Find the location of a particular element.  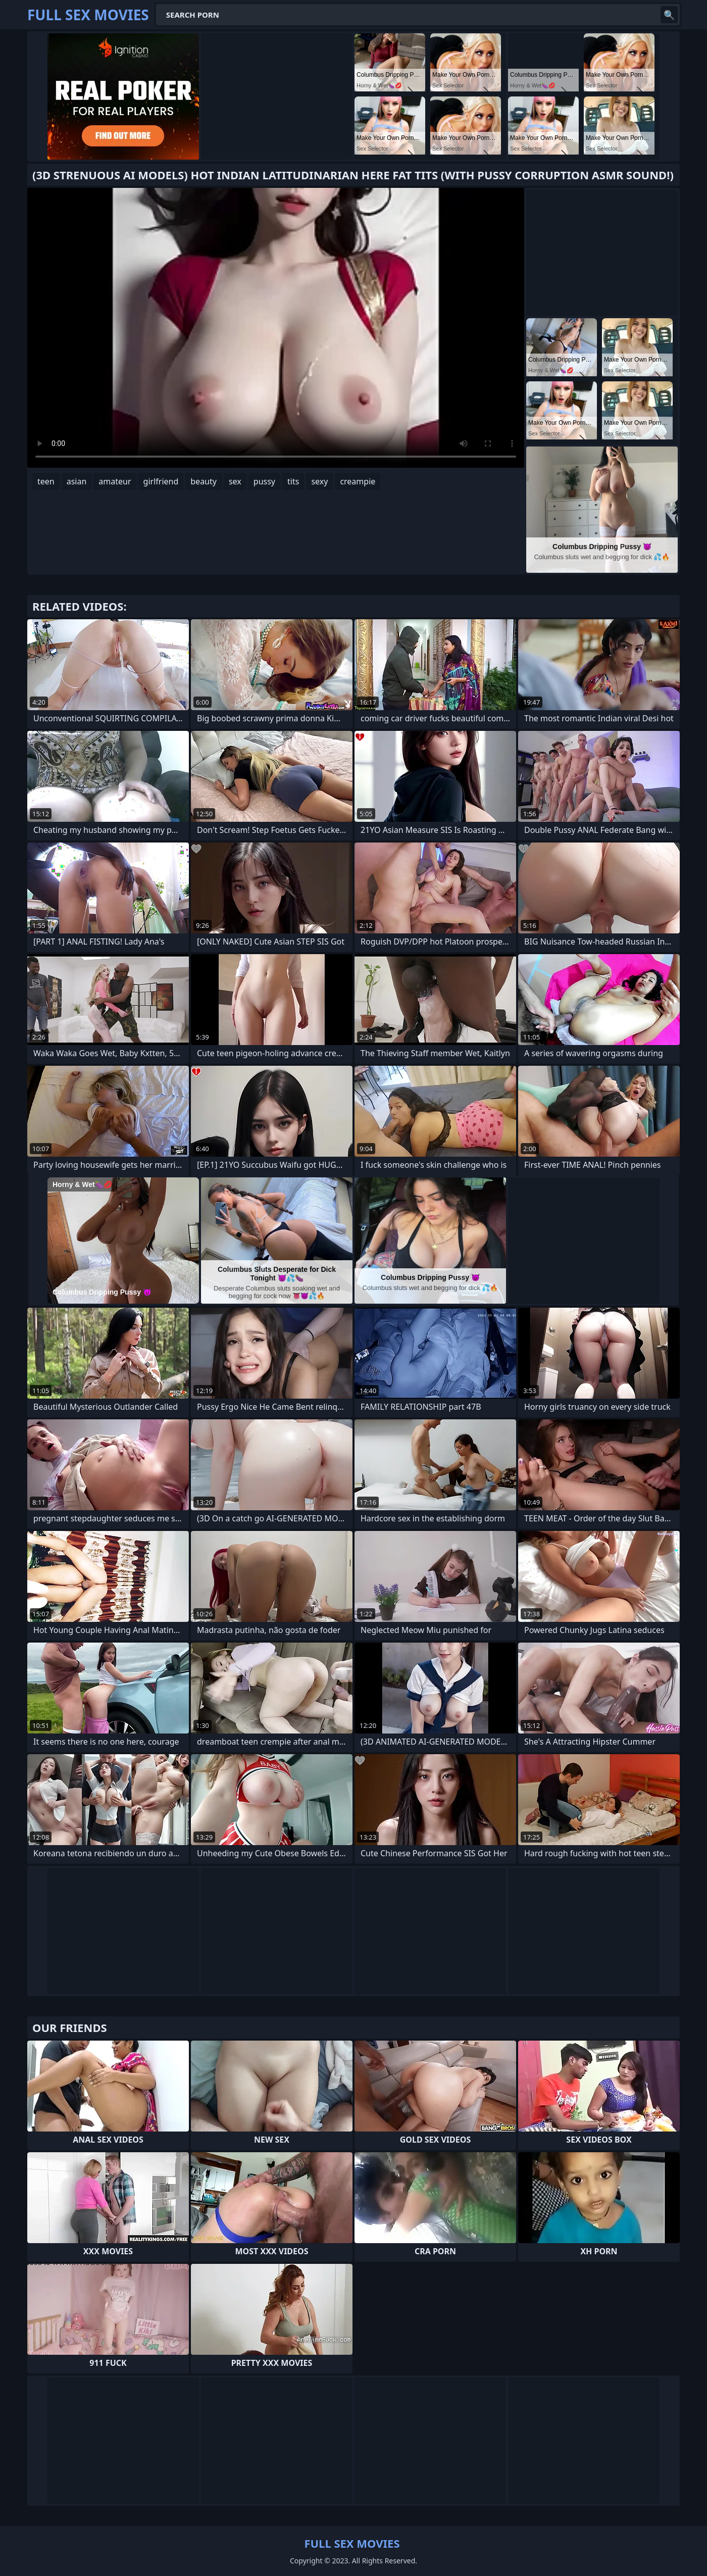

girlfriend is located at coordinates (161, 481).